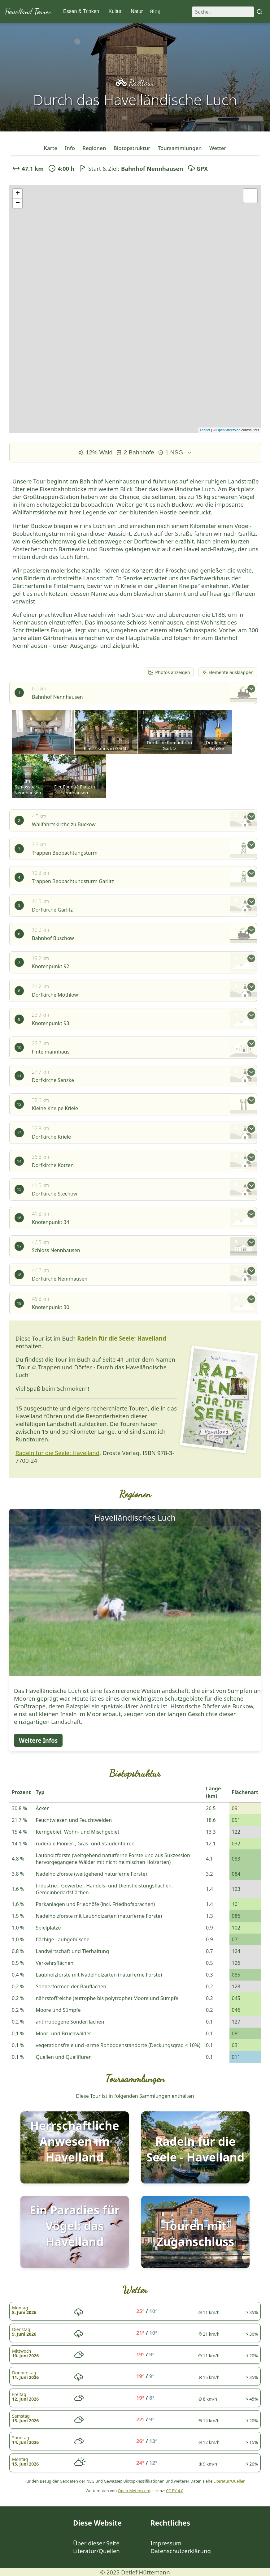  What do you see at coordinates (223, 11) in the screenshot?
I see `[Suche]` at bounding box center [223, 11].